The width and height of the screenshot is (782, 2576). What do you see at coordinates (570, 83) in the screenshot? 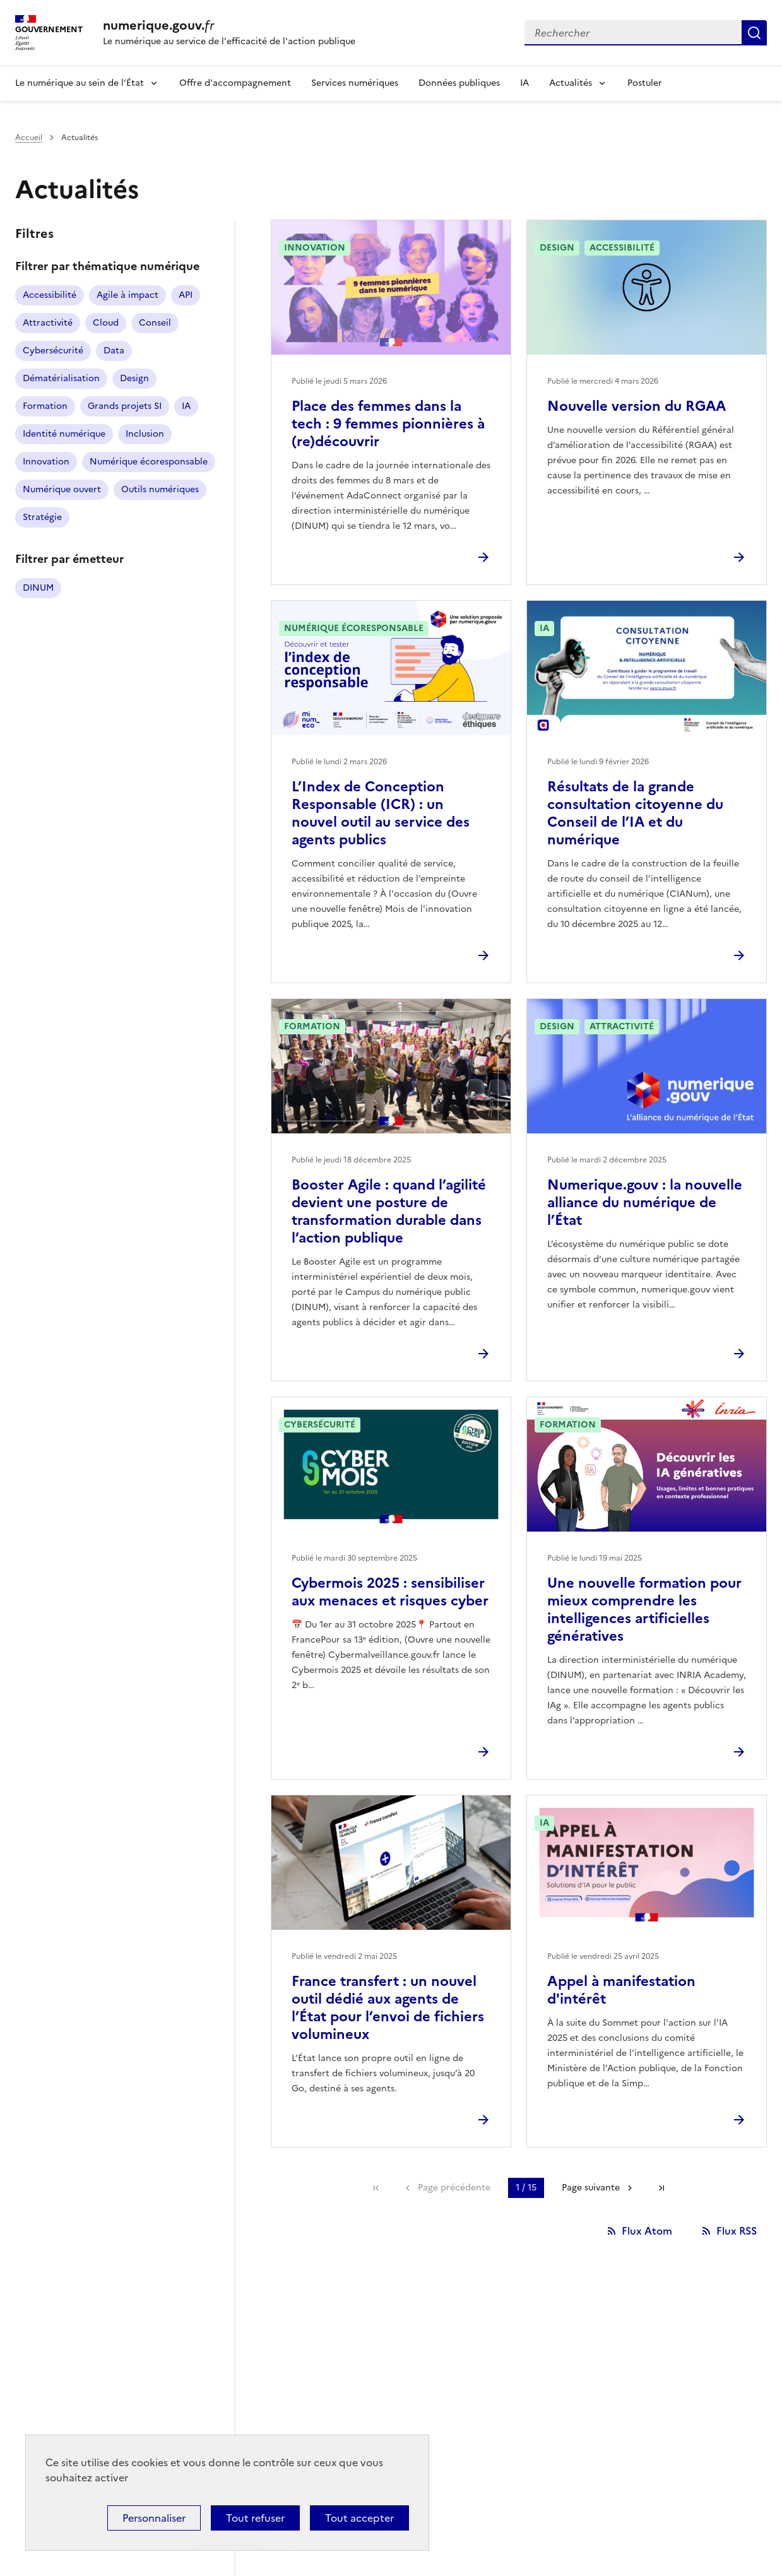
I see `Actualités` at bounding box center [570, 83].